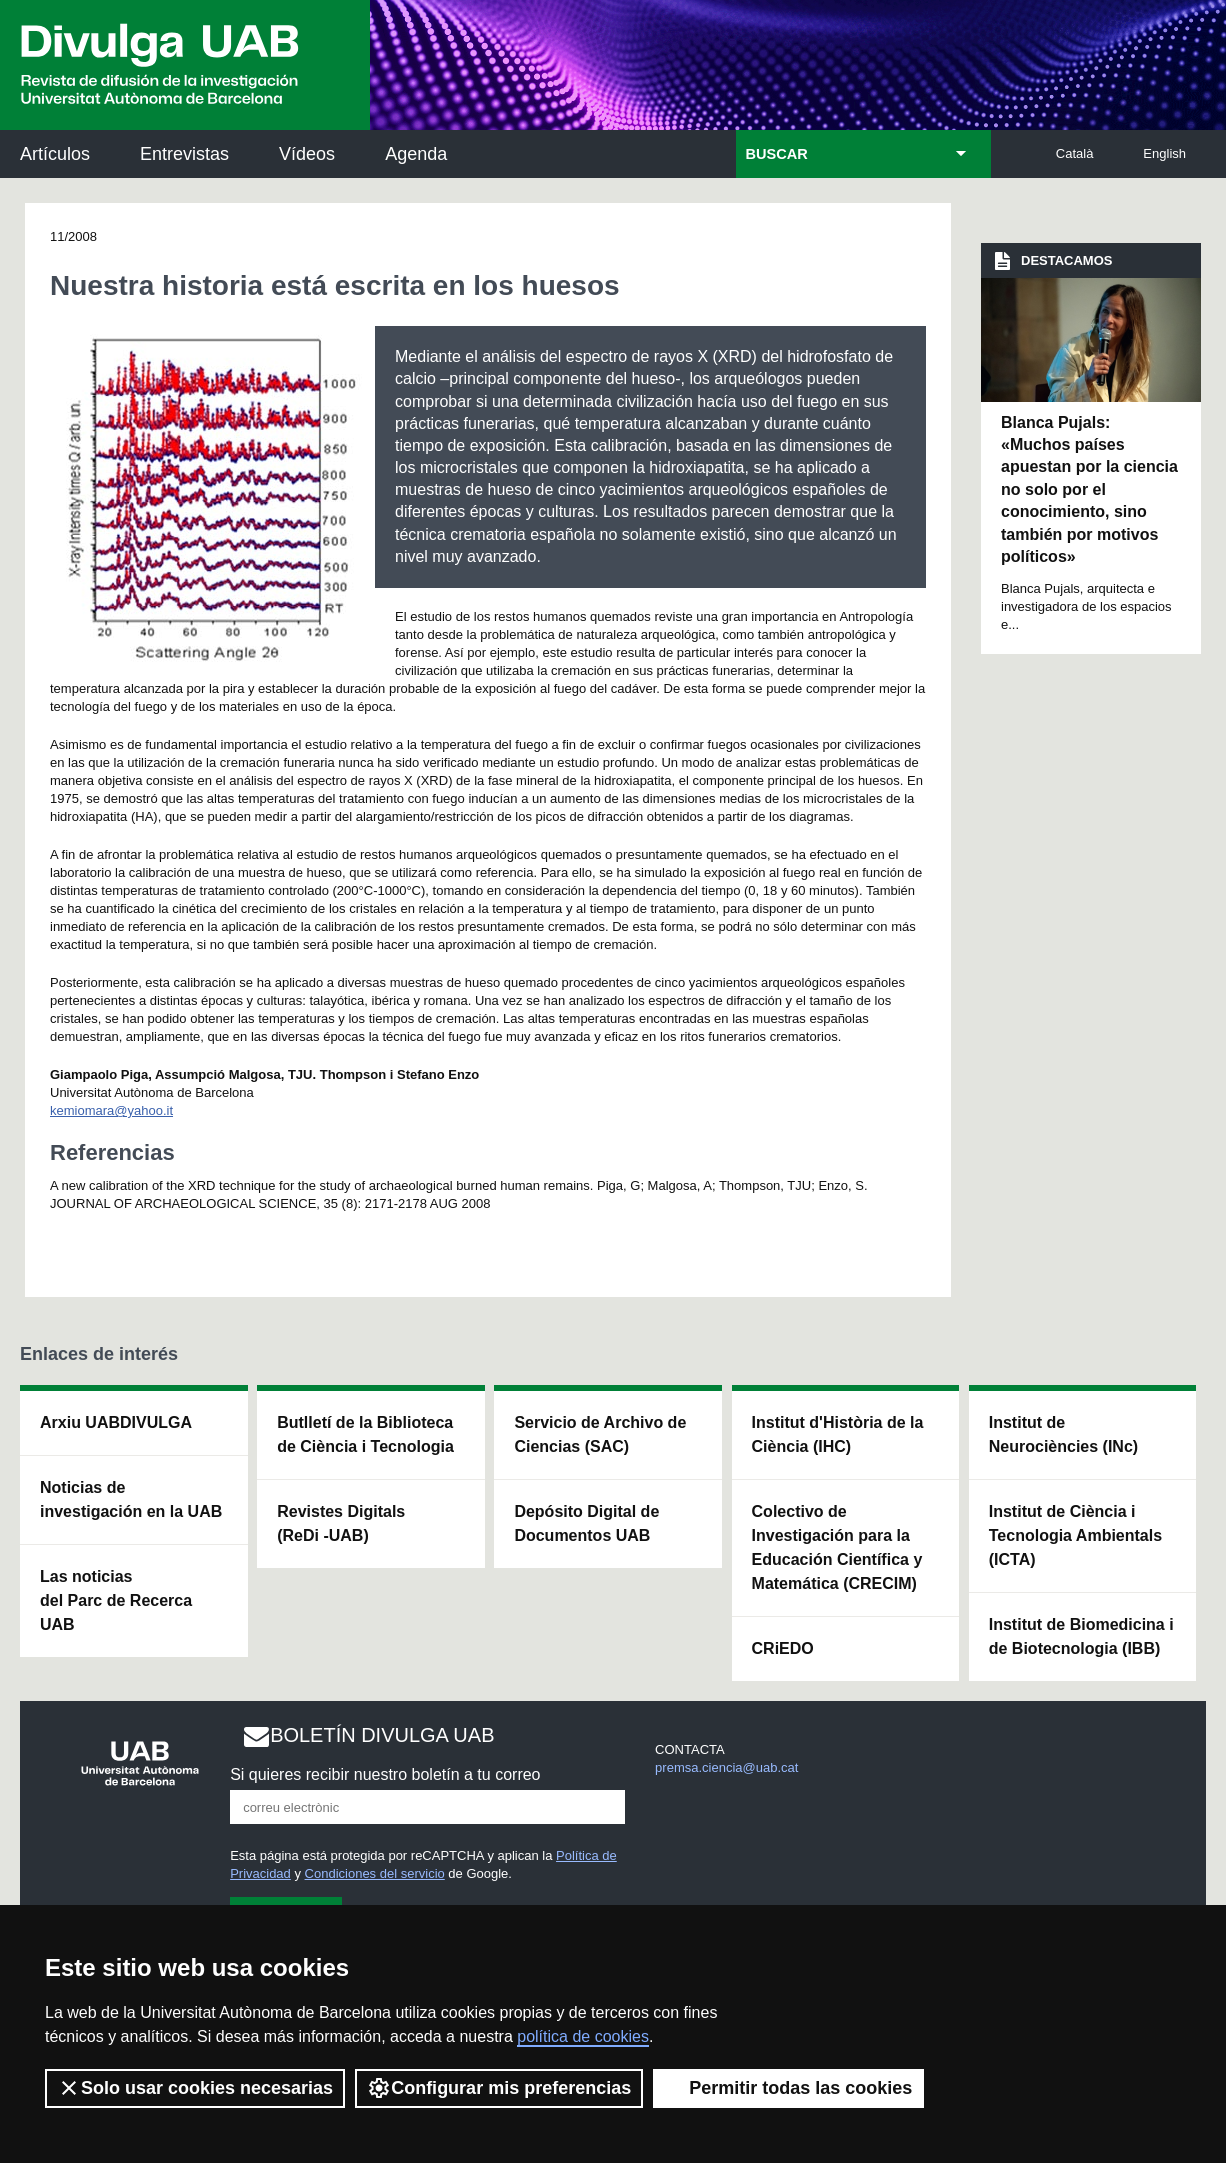 The image size is (1226, 2163). I want to click on Depósito Digital de Documentos UAB, so click(586, 1523).